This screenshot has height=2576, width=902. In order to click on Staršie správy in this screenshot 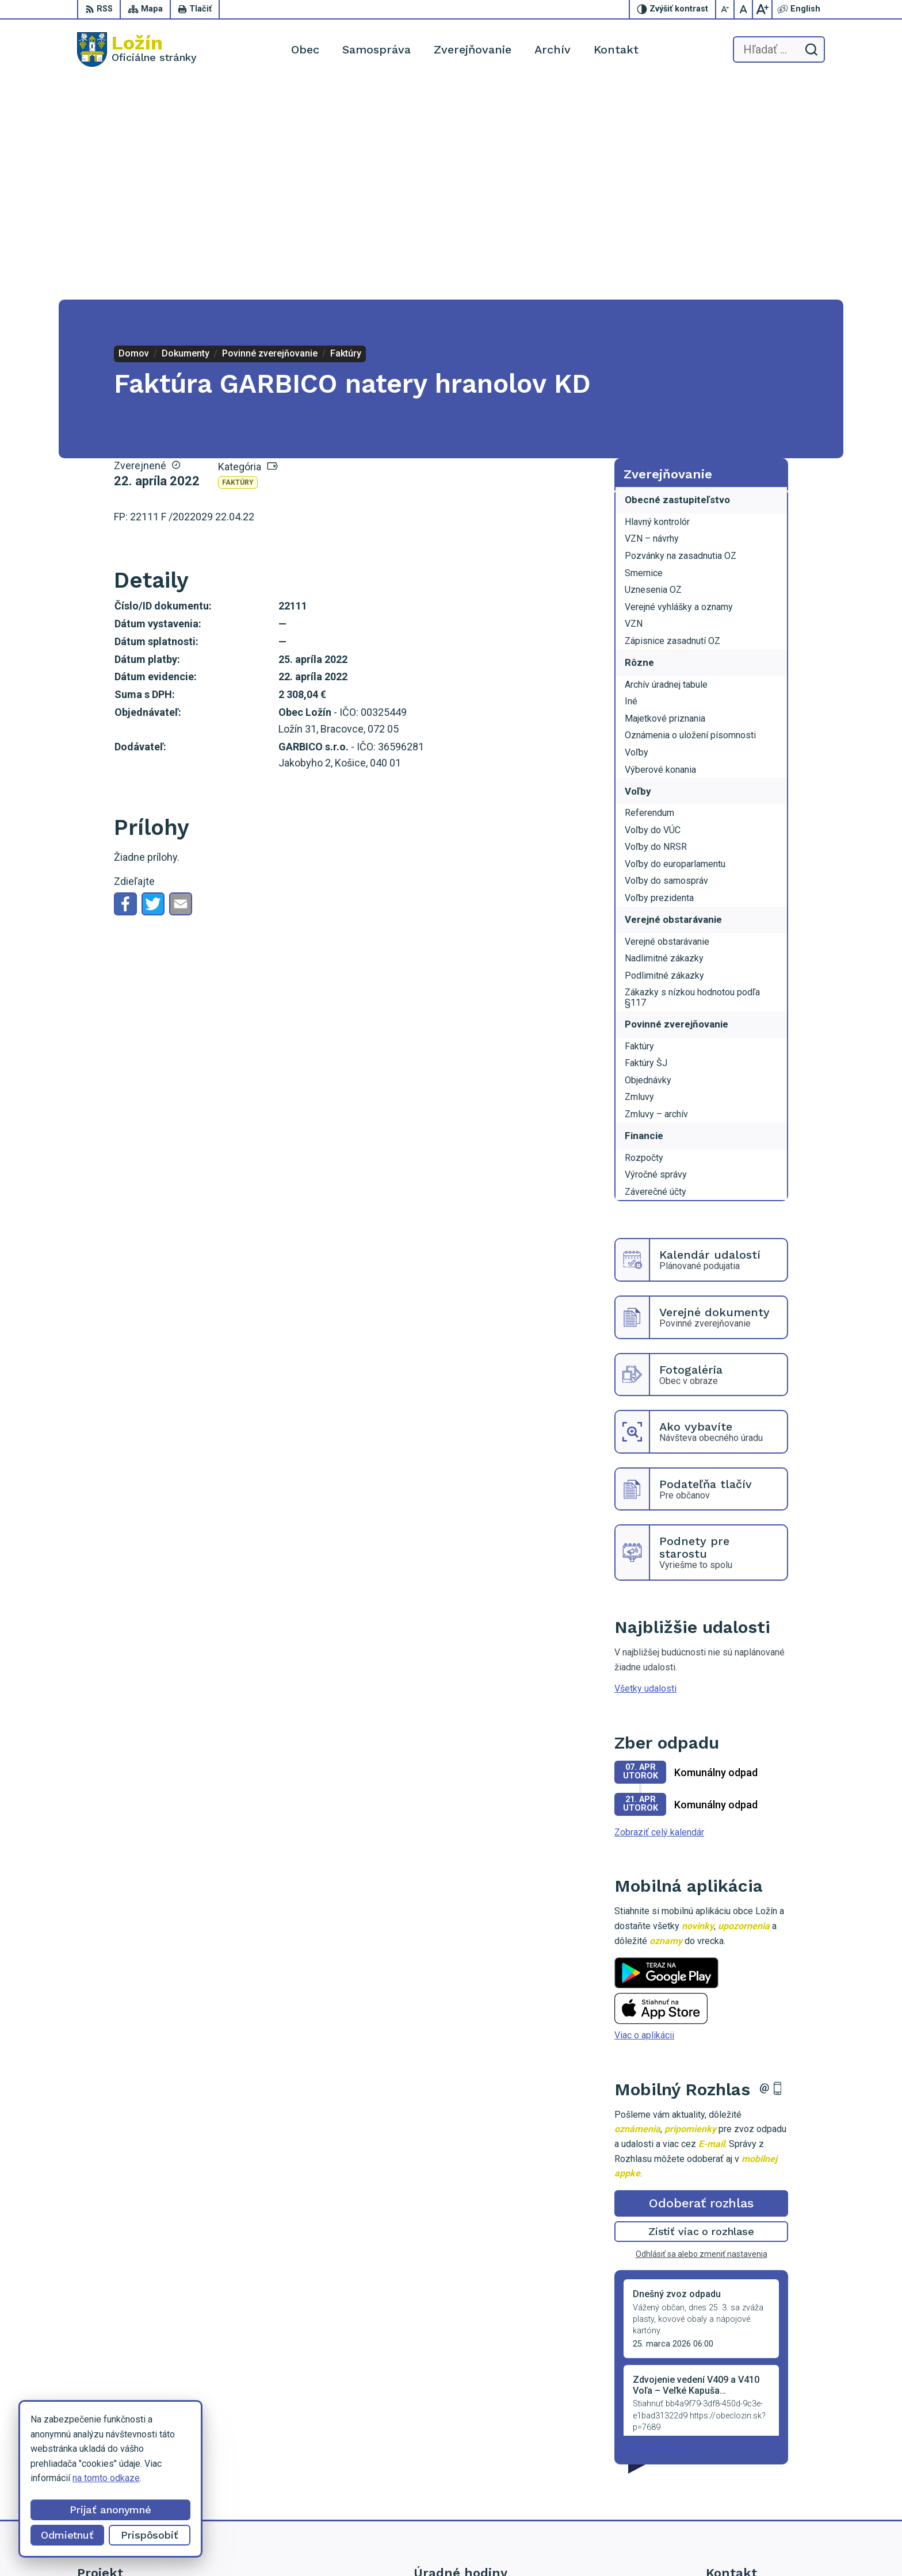, I will do `click(652, 2228)`.